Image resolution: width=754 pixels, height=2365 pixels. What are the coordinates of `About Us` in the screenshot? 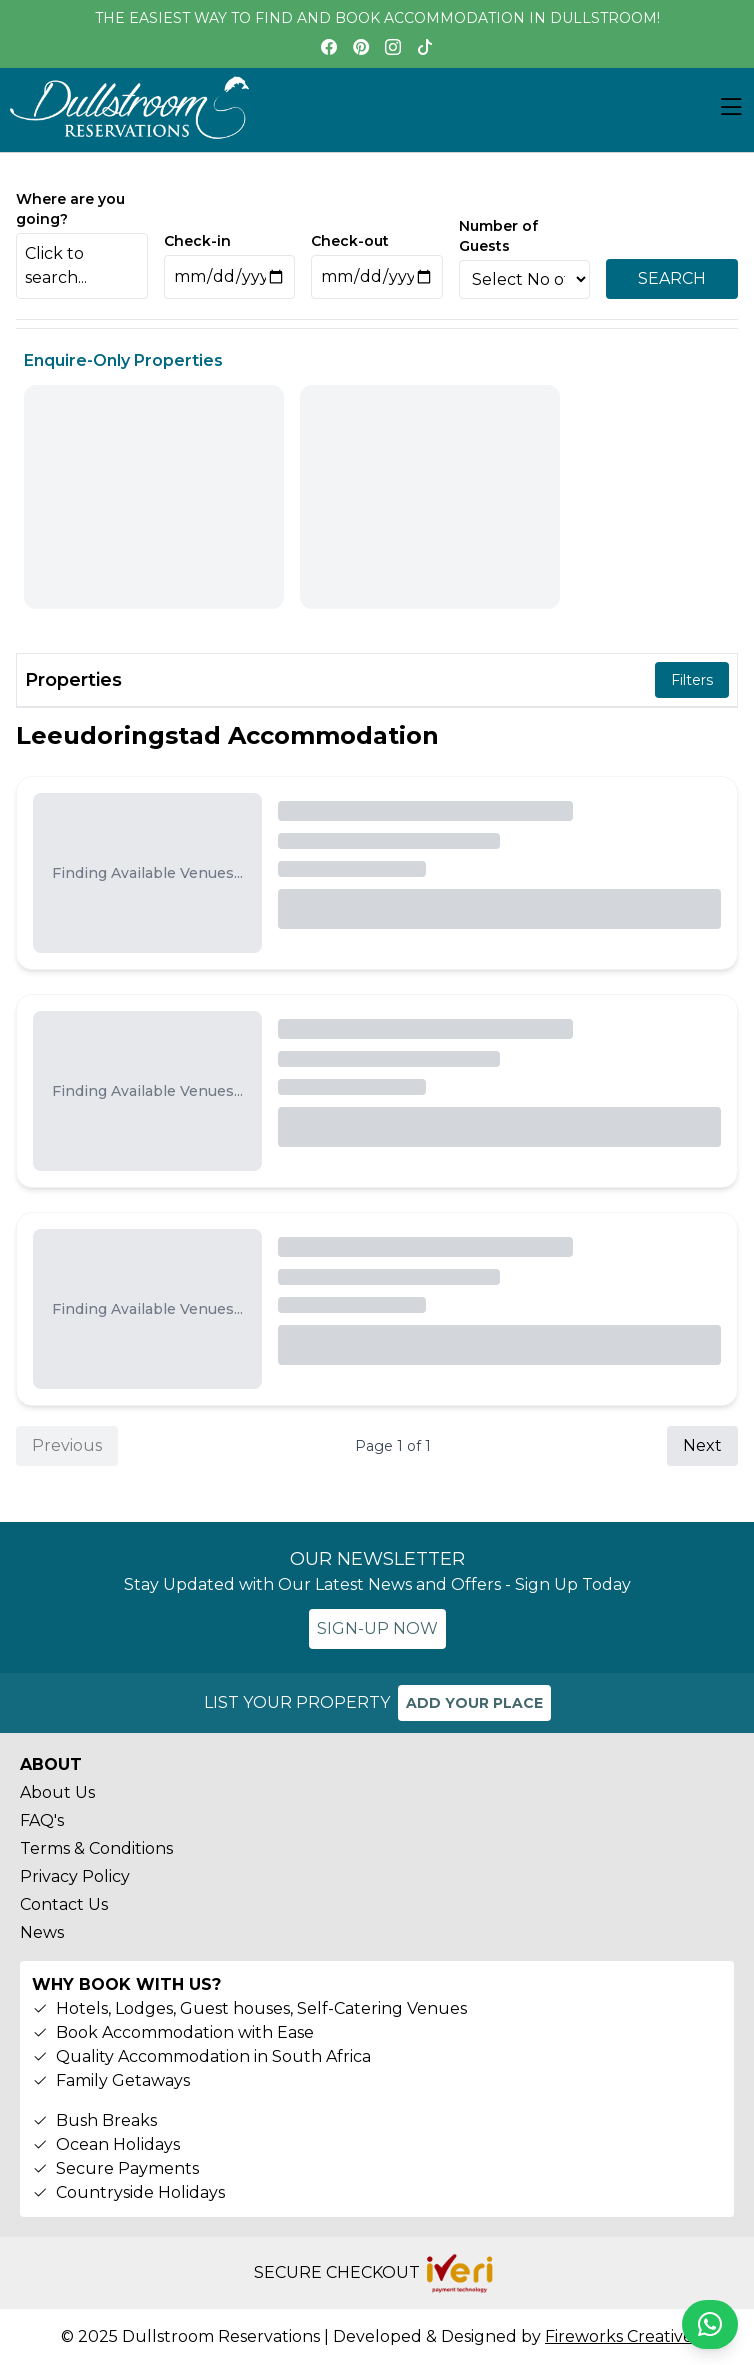 It's located at (57, 1792).